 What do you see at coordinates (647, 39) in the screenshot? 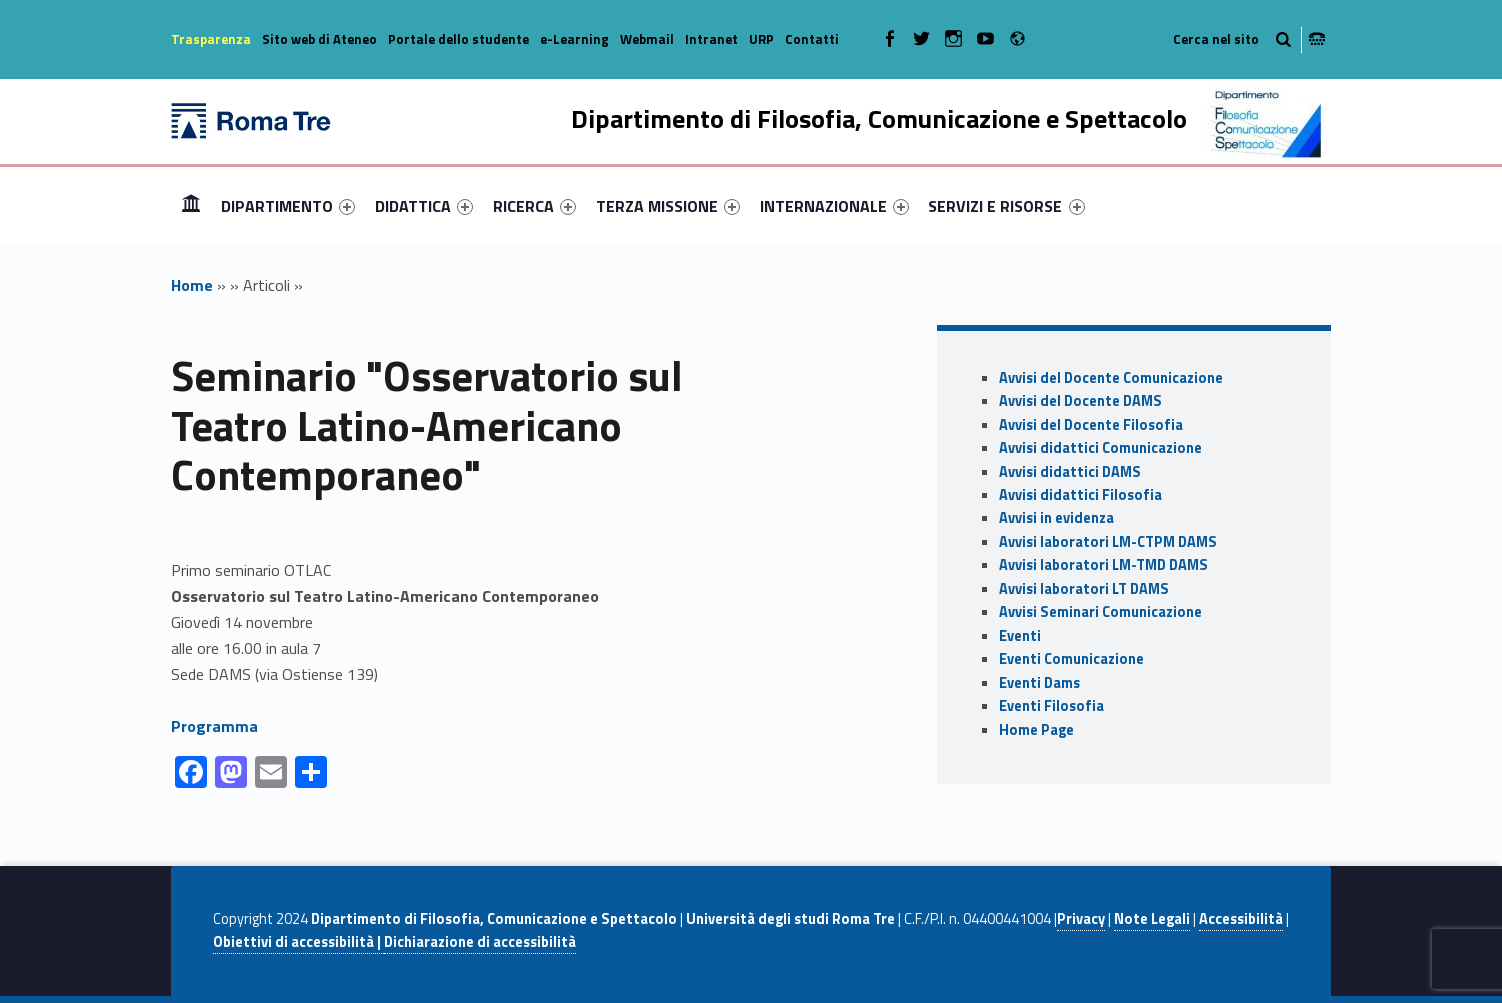
I see `Webmail` at bounding box center [647, 39].